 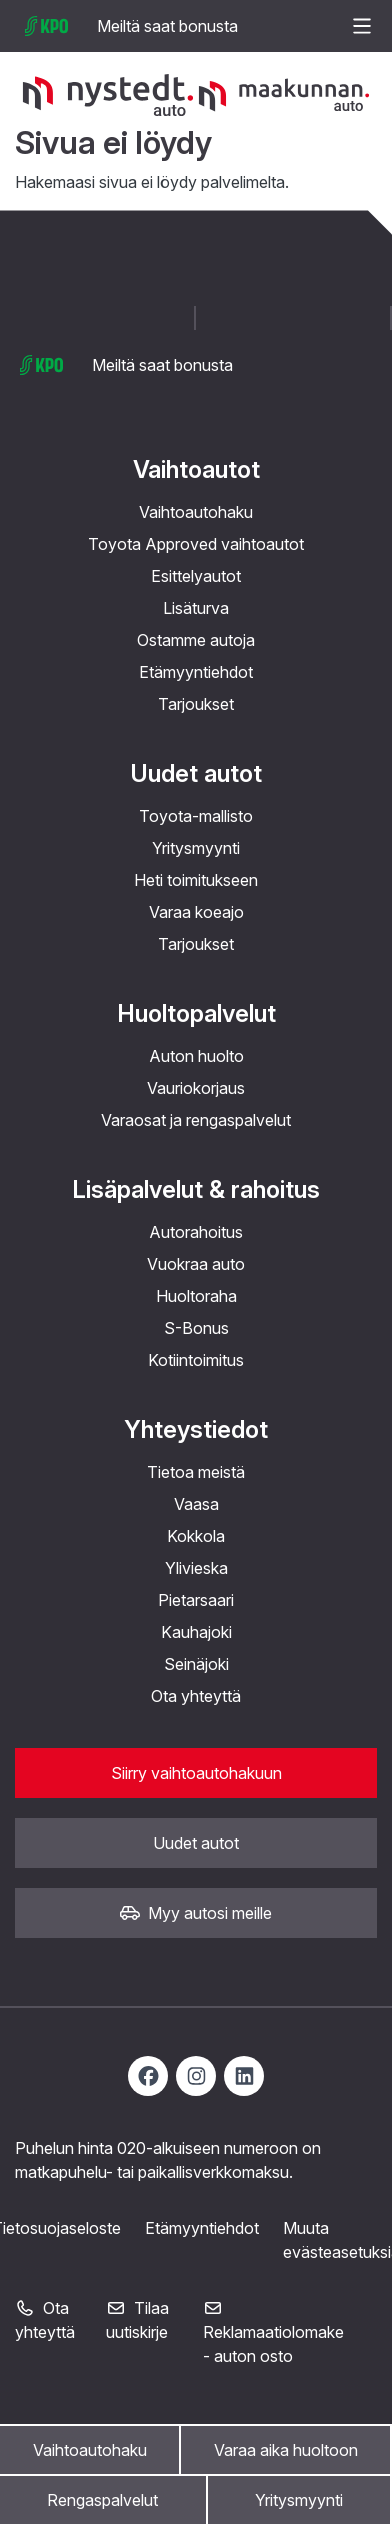 I want to click on Tietoa meistä, so click(x=196, y=1472).